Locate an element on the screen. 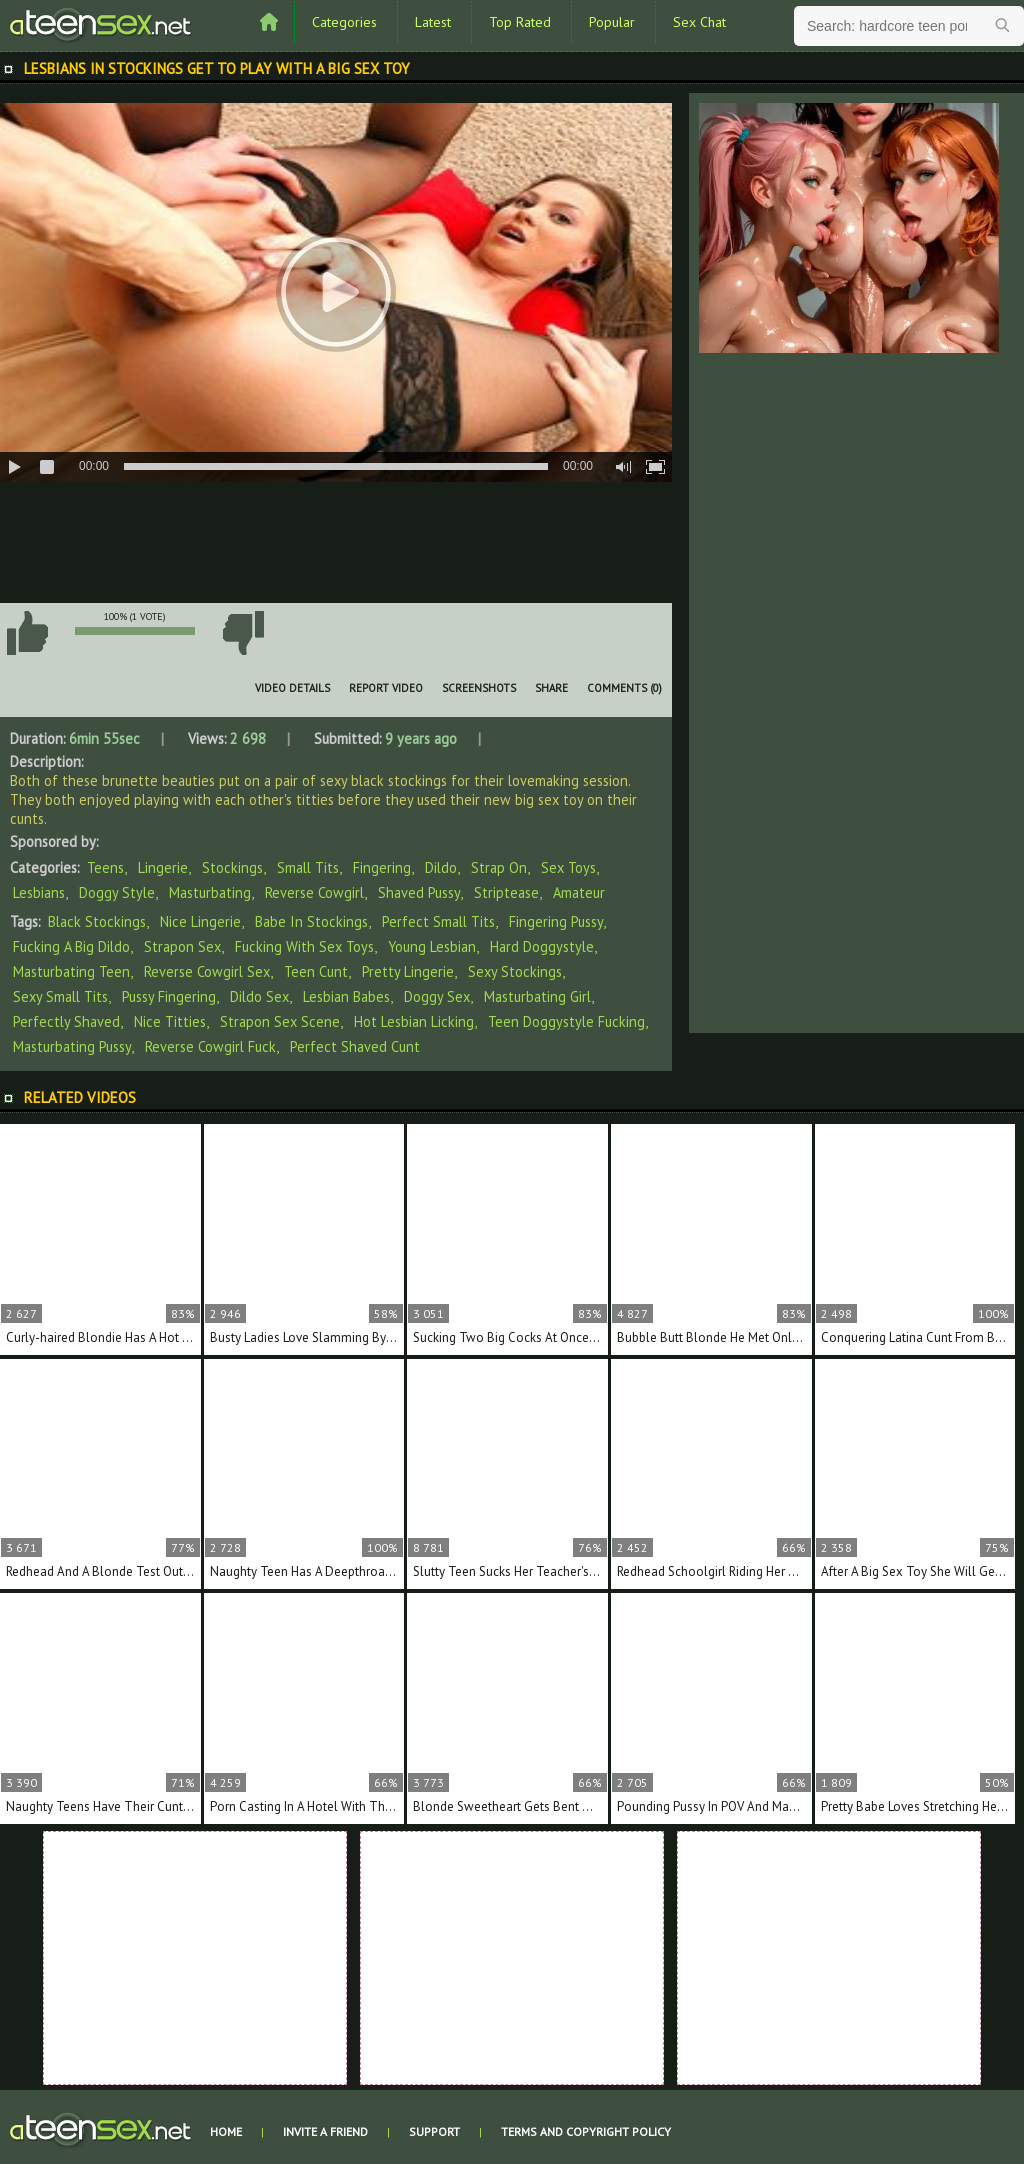 The image size is (1024, 2164). Comments (0) is located at coordinates (624, 688).